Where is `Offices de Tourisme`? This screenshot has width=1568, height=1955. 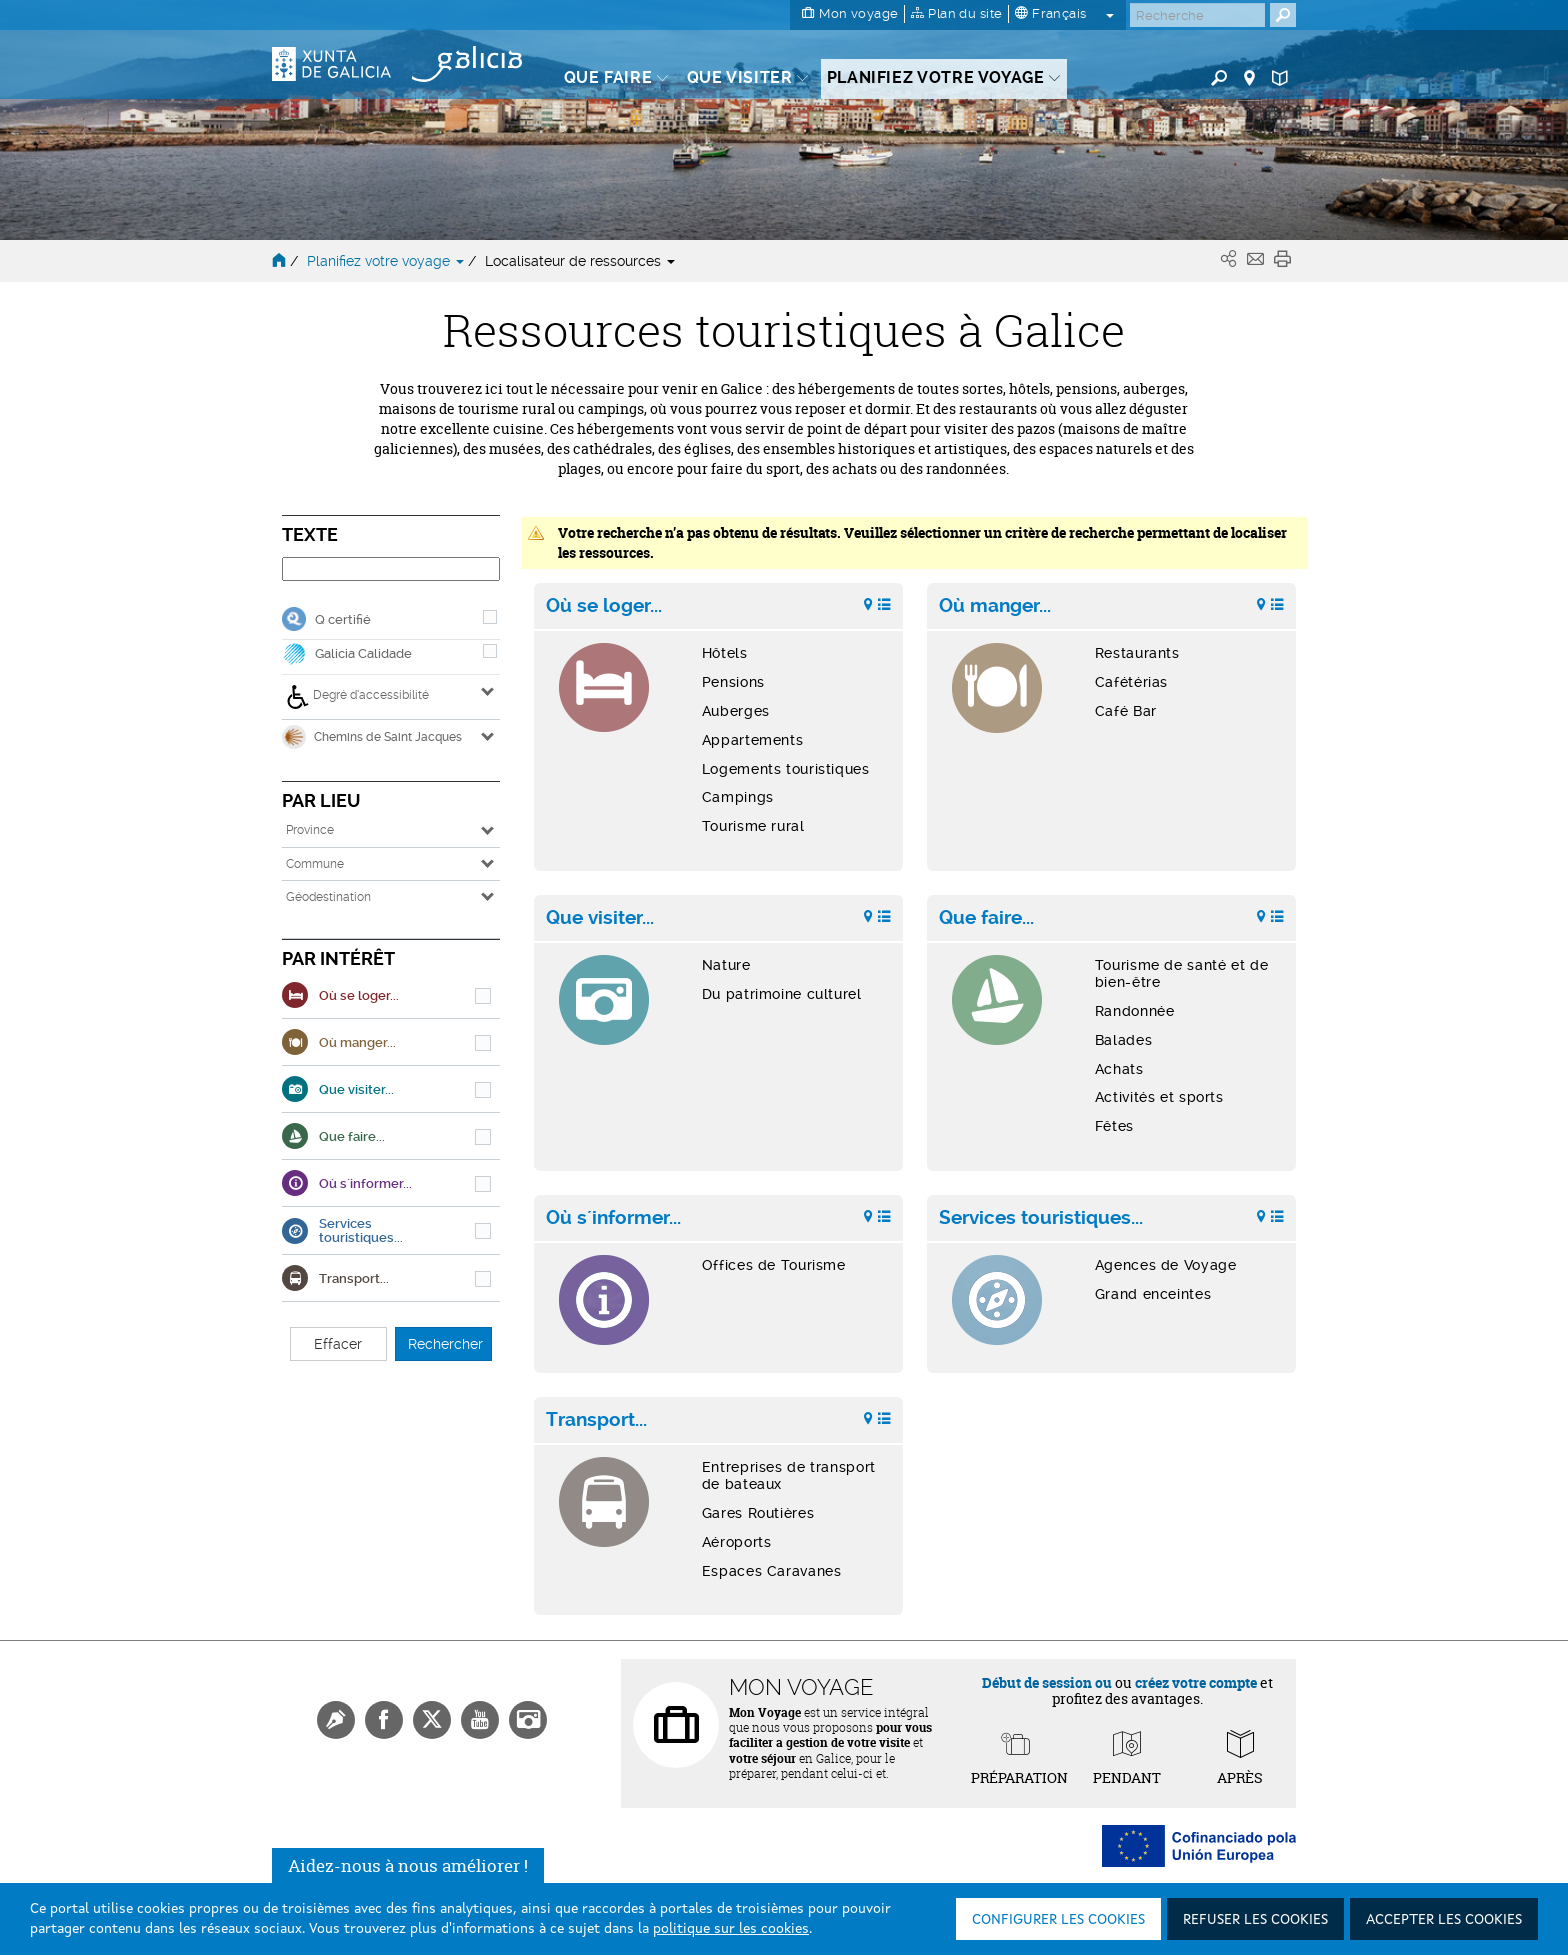 Offices de Tourisme is located at coordinates (774, 1265).